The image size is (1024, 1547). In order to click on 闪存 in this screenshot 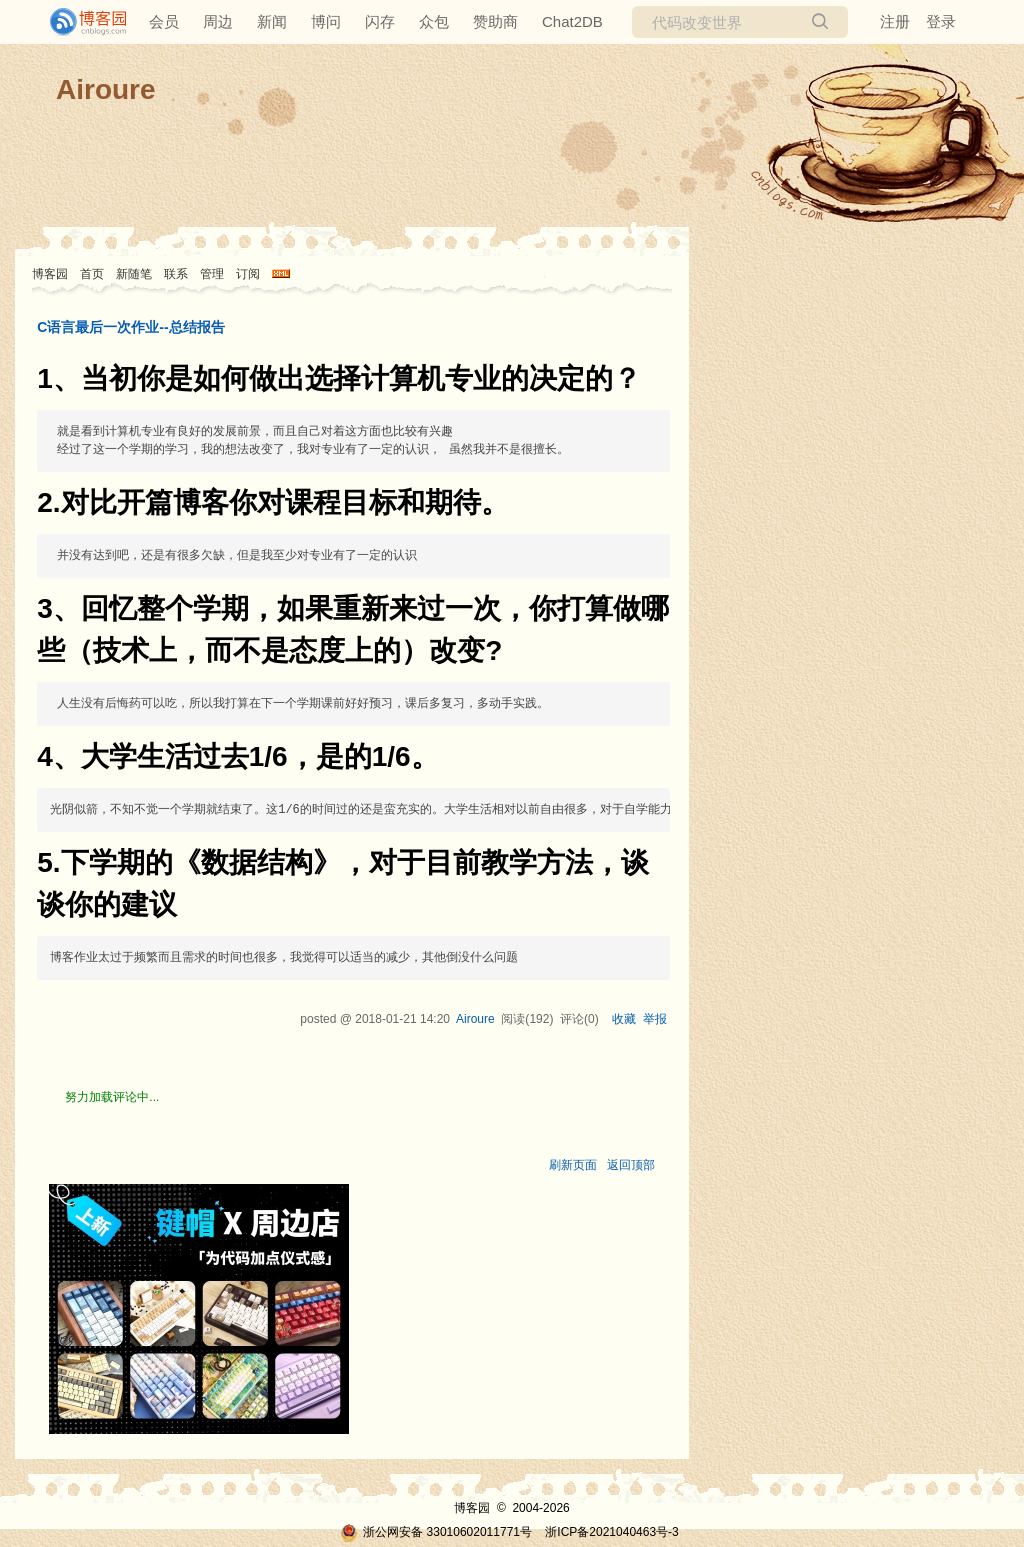, I will do `click(380, 21)`.